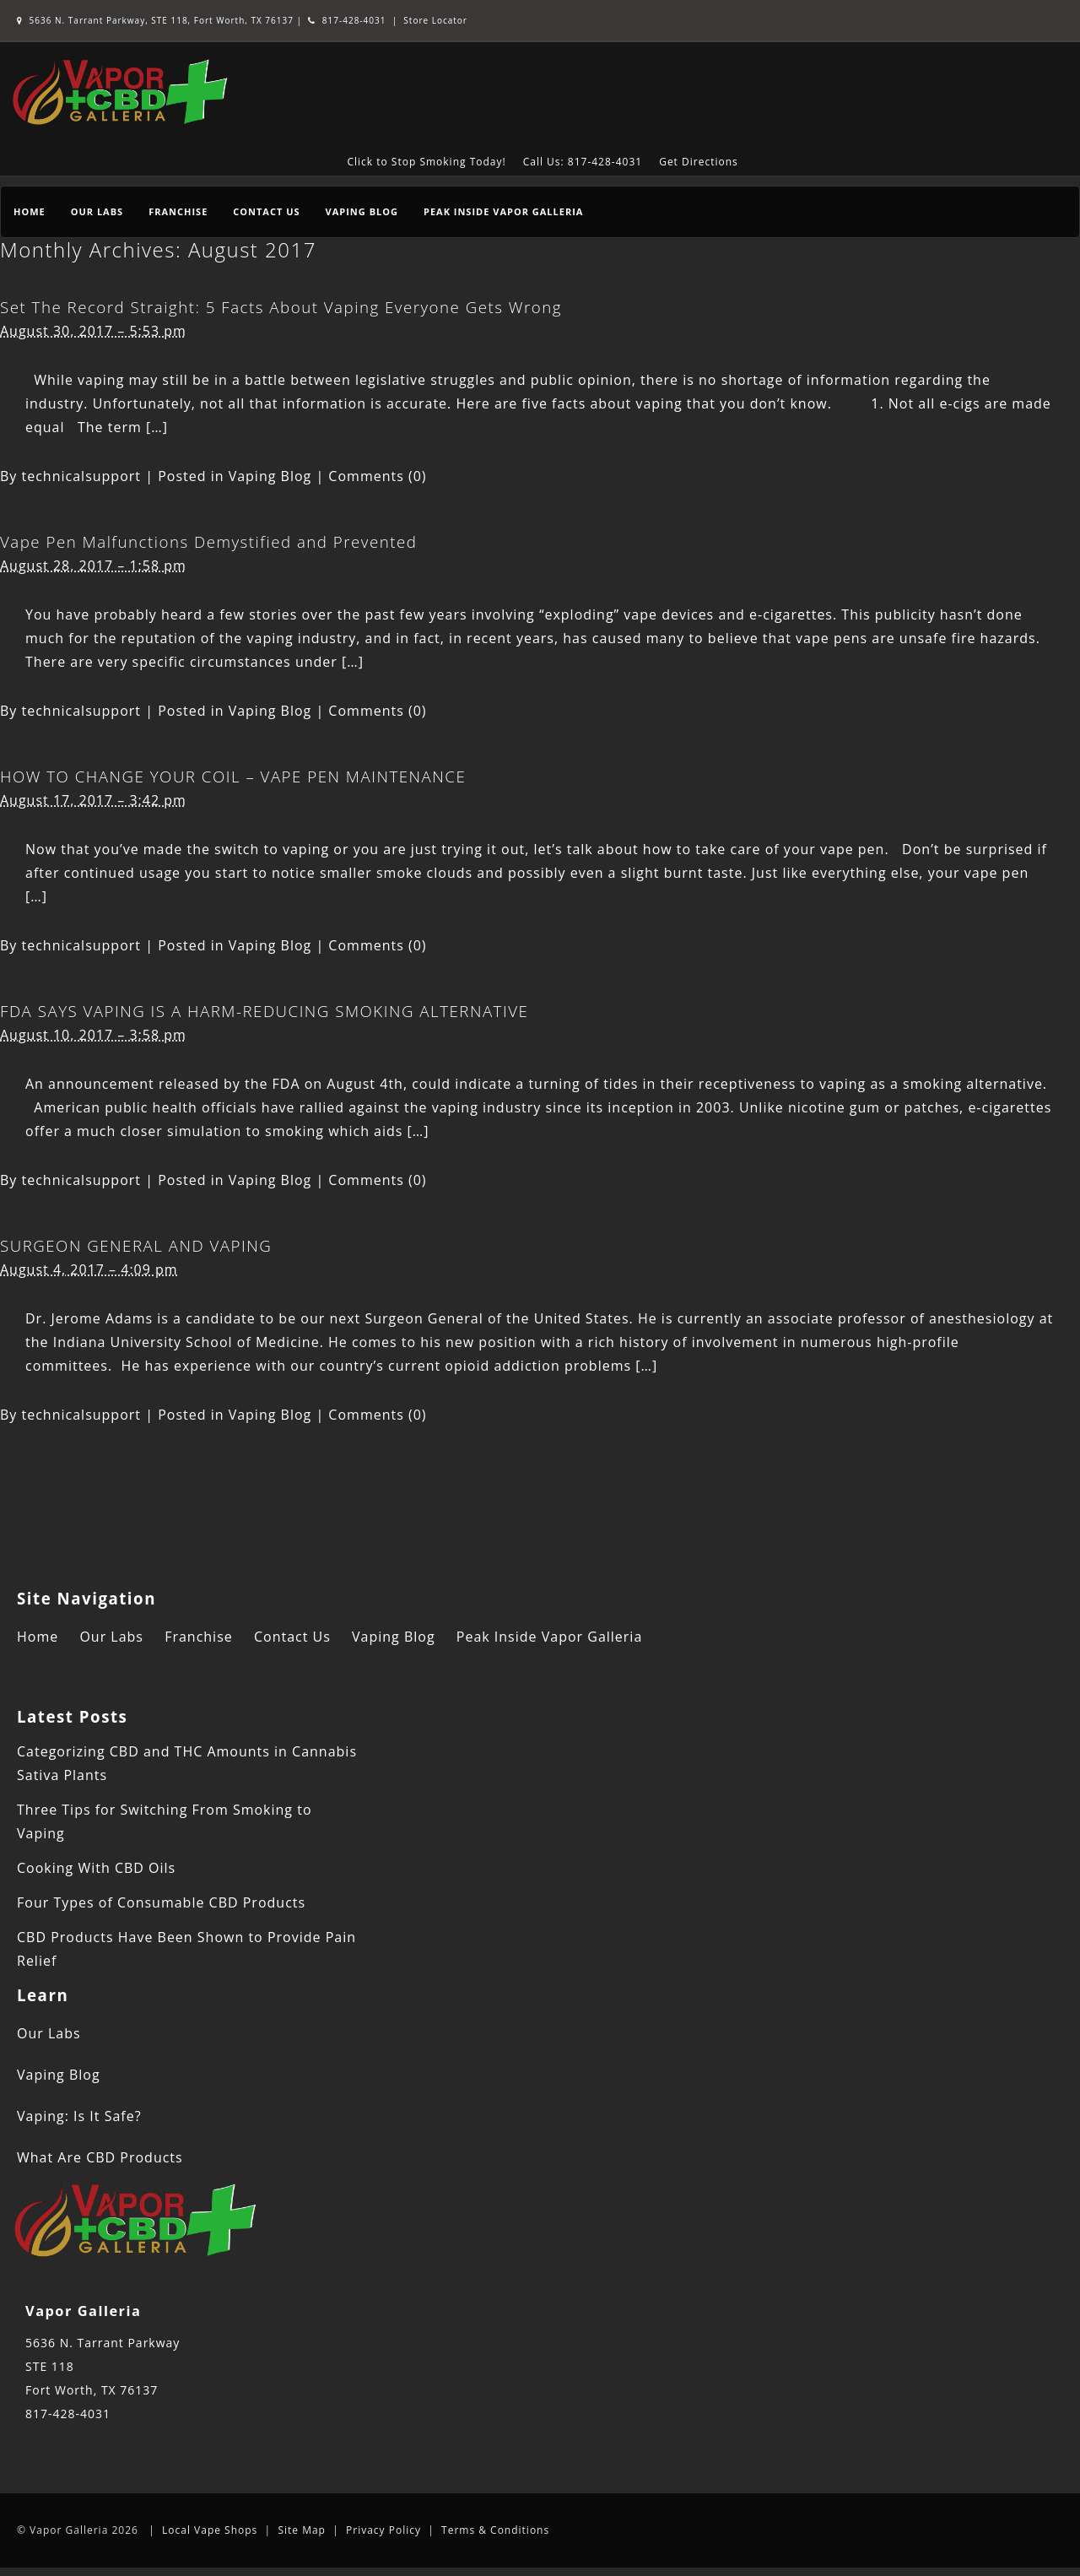 This screenshot has width=1080, height=2576. What do you see at coordinates (362, 211) in the screenshot?
I see `Vaping Blog` at bounding box center [362, 211].